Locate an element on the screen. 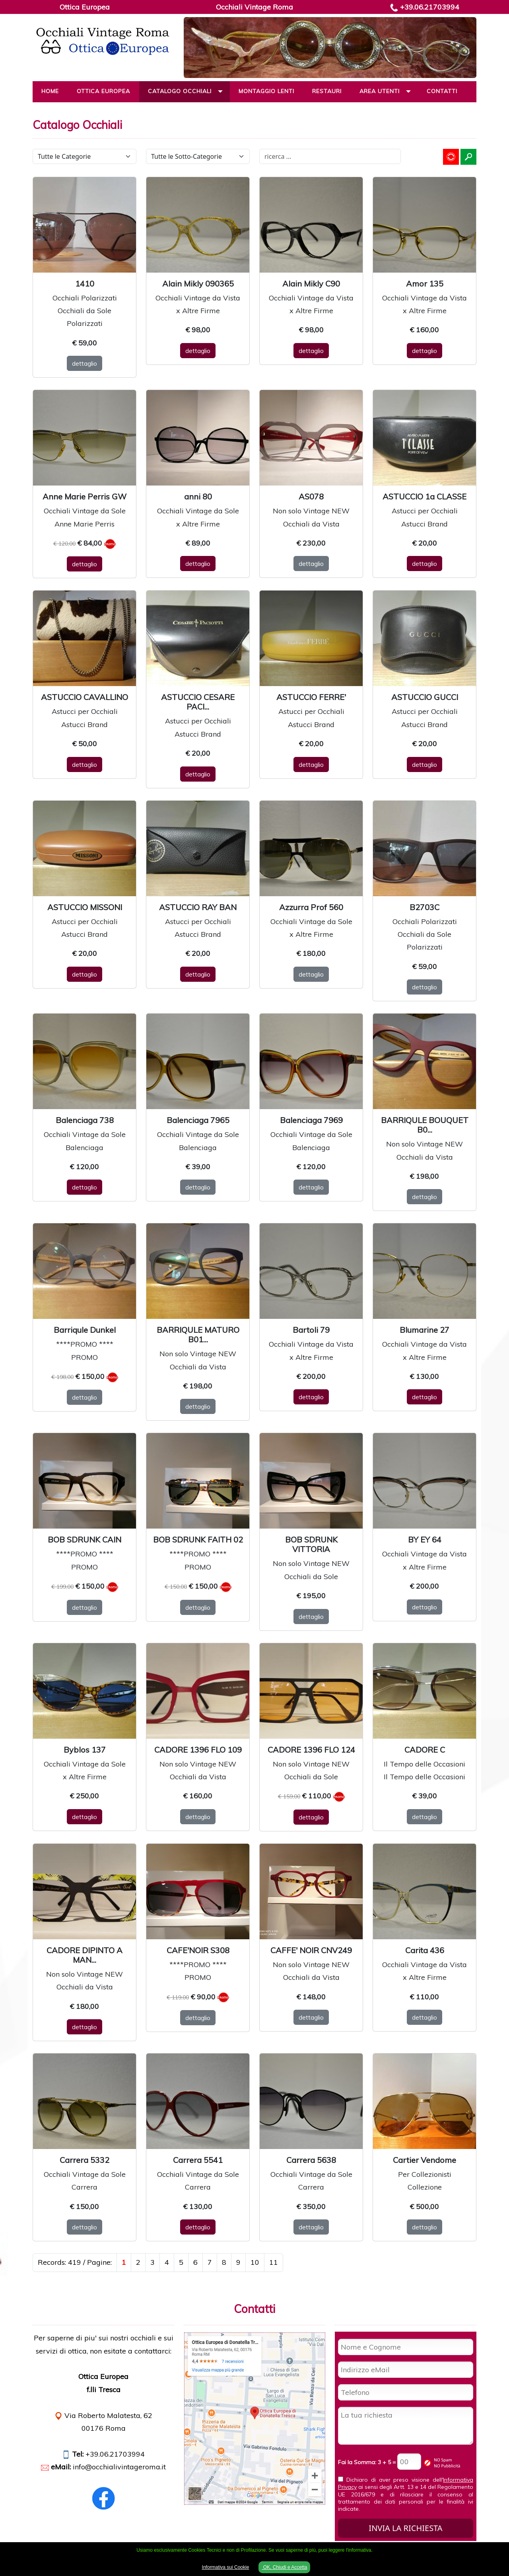 Image resolution: width=509 pixels, height=2576 pixels. 10 is located at coordinates (255, 2262).